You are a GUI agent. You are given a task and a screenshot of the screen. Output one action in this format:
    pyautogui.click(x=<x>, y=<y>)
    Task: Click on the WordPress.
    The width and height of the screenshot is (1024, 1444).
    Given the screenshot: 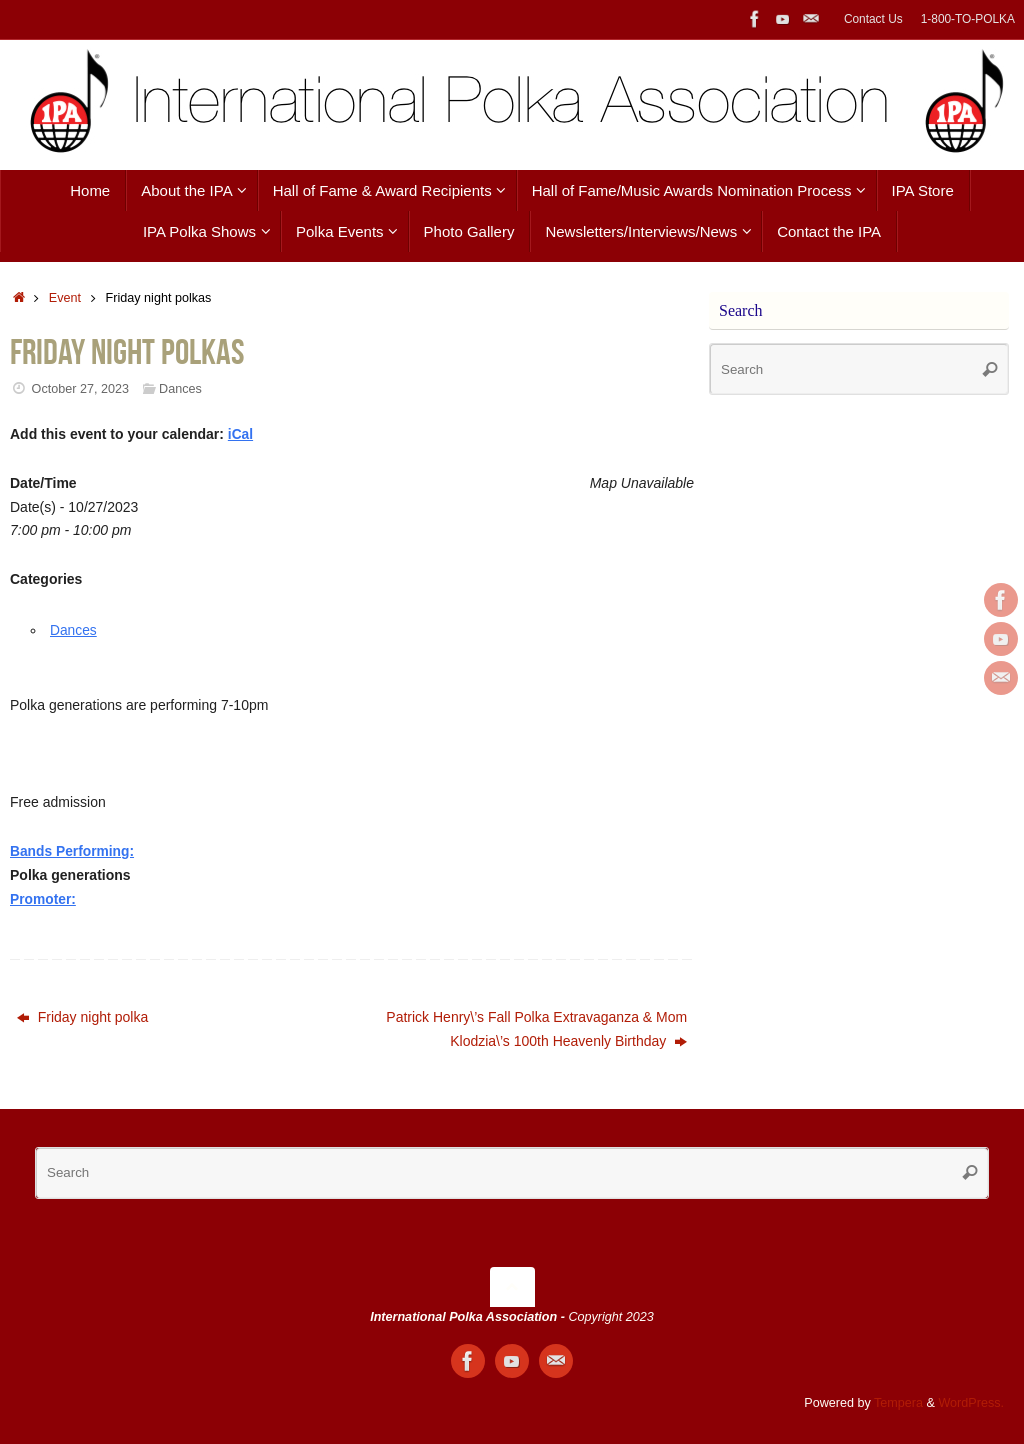 What is the action you would take?
    pyautogui.click(x=971, y=1403)
    